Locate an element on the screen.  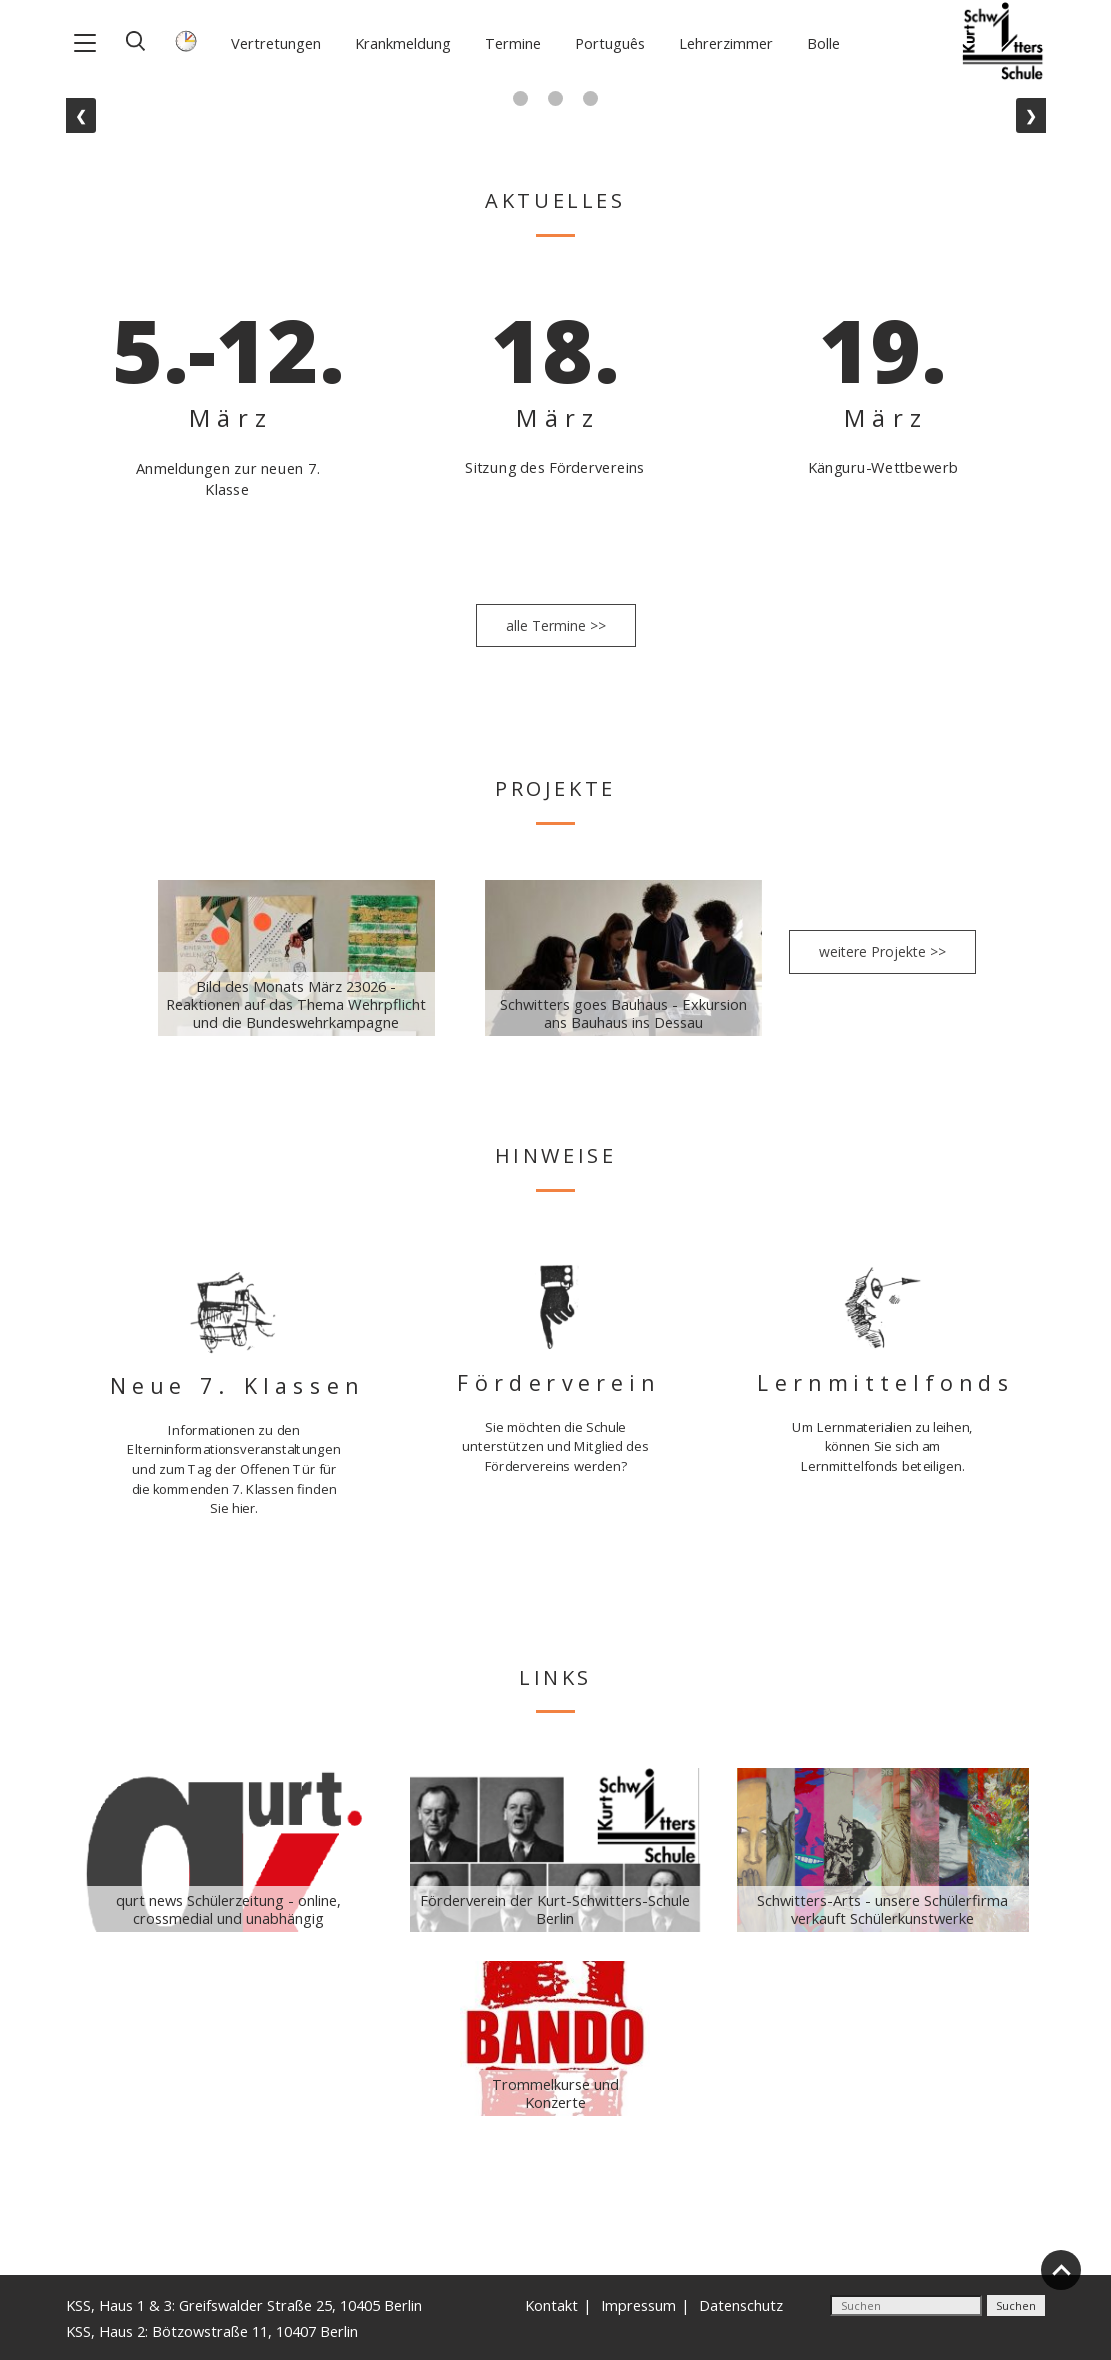
Português is located at coordinates (610, 43).